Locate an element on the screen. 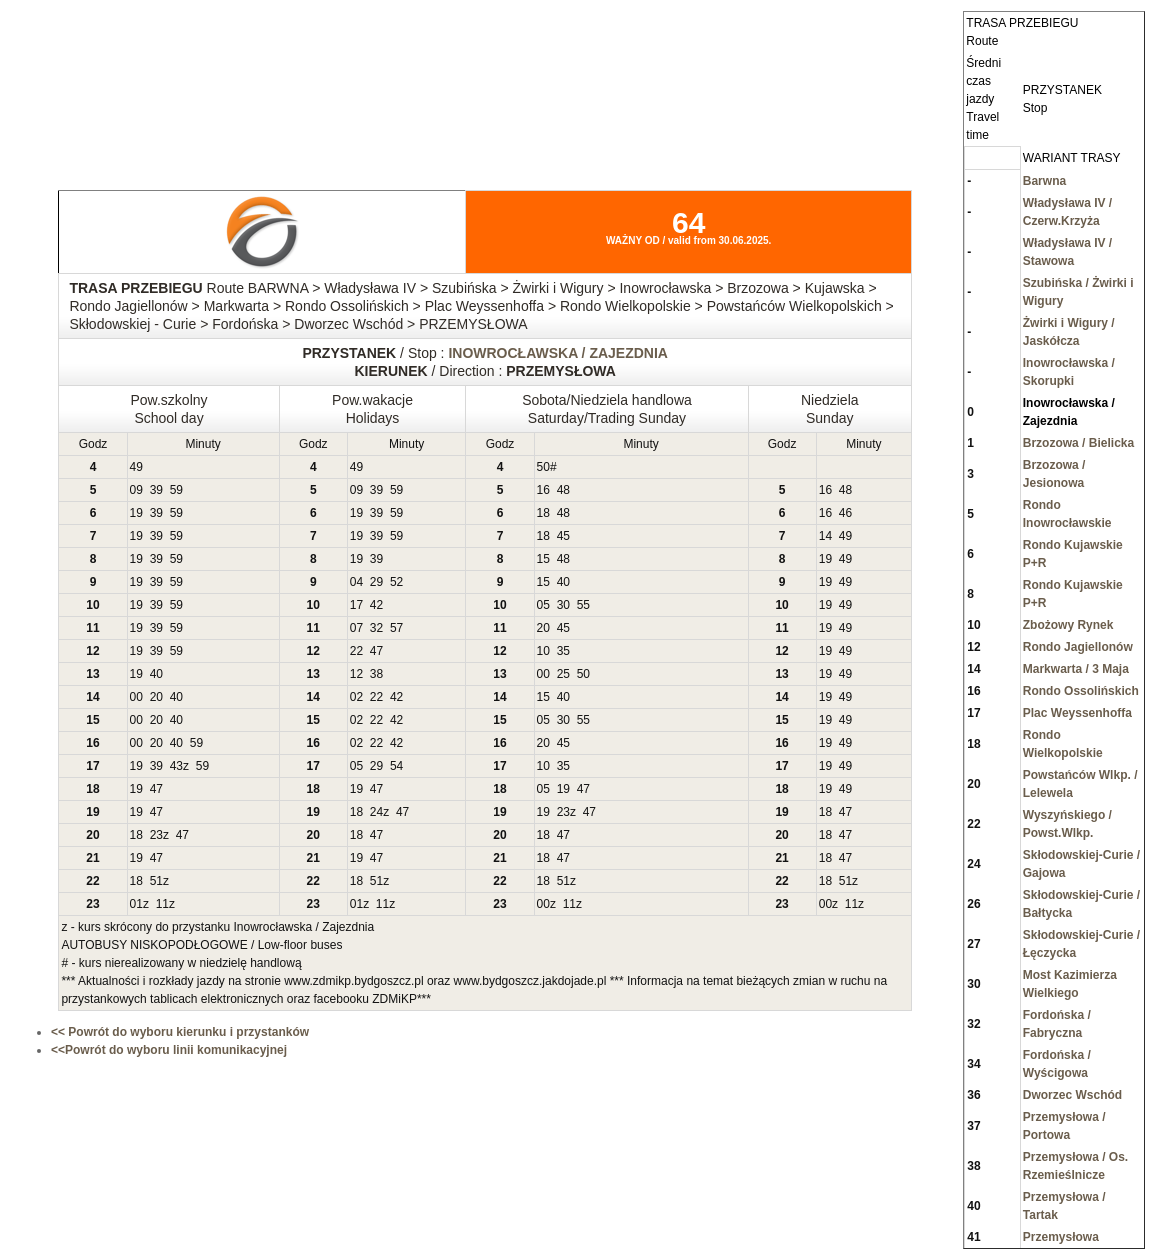 The width and height of the screenshot is (1156, 1260). 09 is located at coordinates (136, 490).